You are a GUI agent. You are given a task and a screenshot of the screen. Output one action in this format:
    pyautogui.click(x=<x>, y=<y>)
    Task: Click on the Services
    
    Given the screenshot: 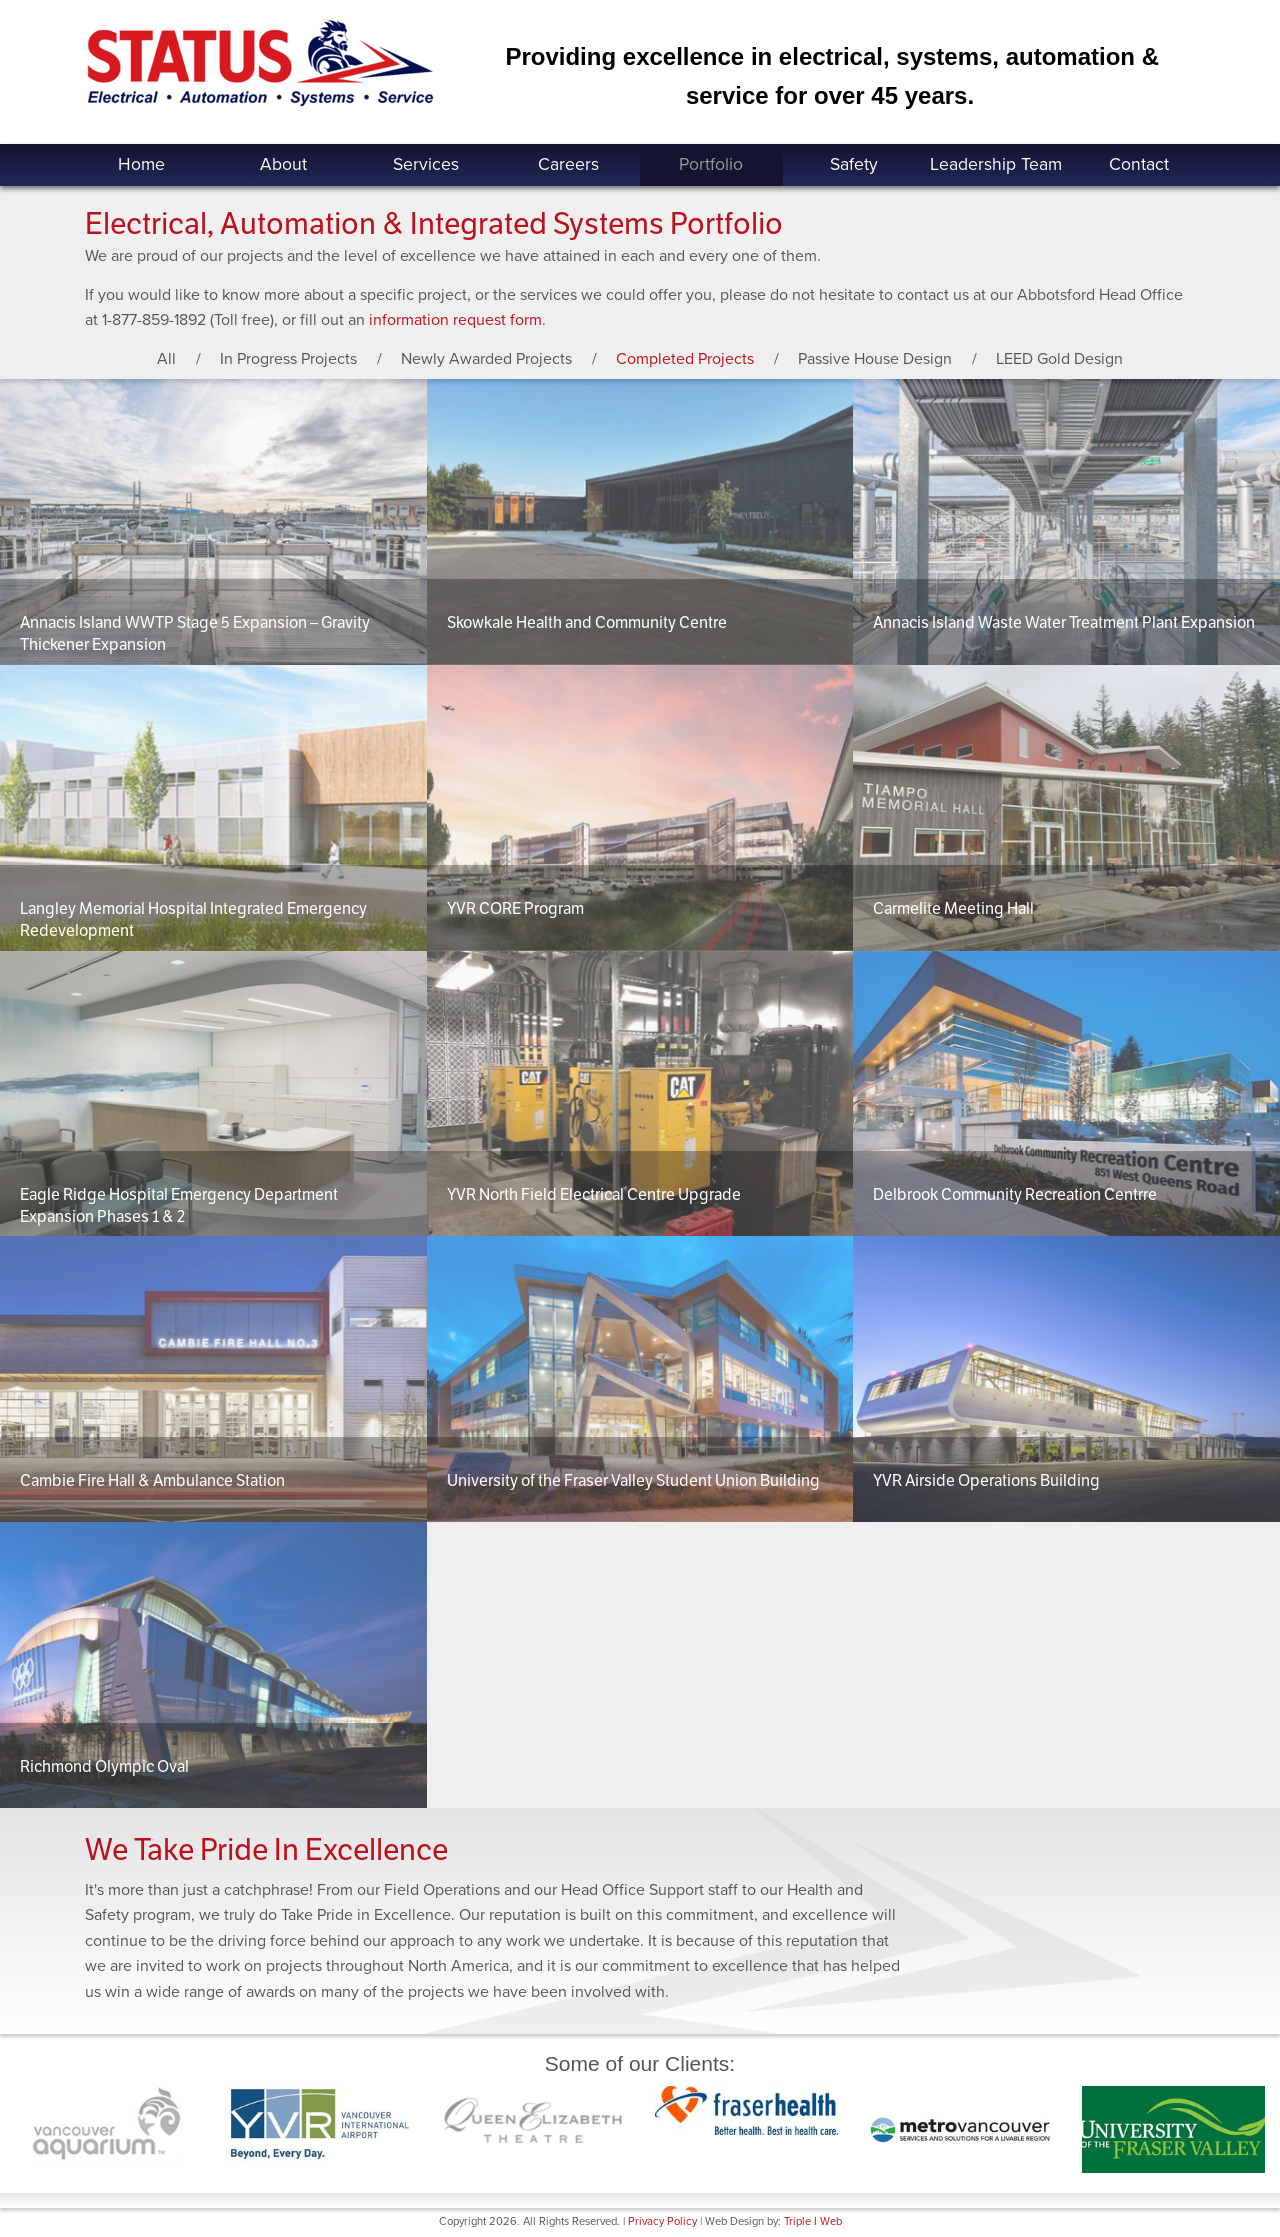 What is the action you would take?
    pyautogui.click(x=426, y=164)
    